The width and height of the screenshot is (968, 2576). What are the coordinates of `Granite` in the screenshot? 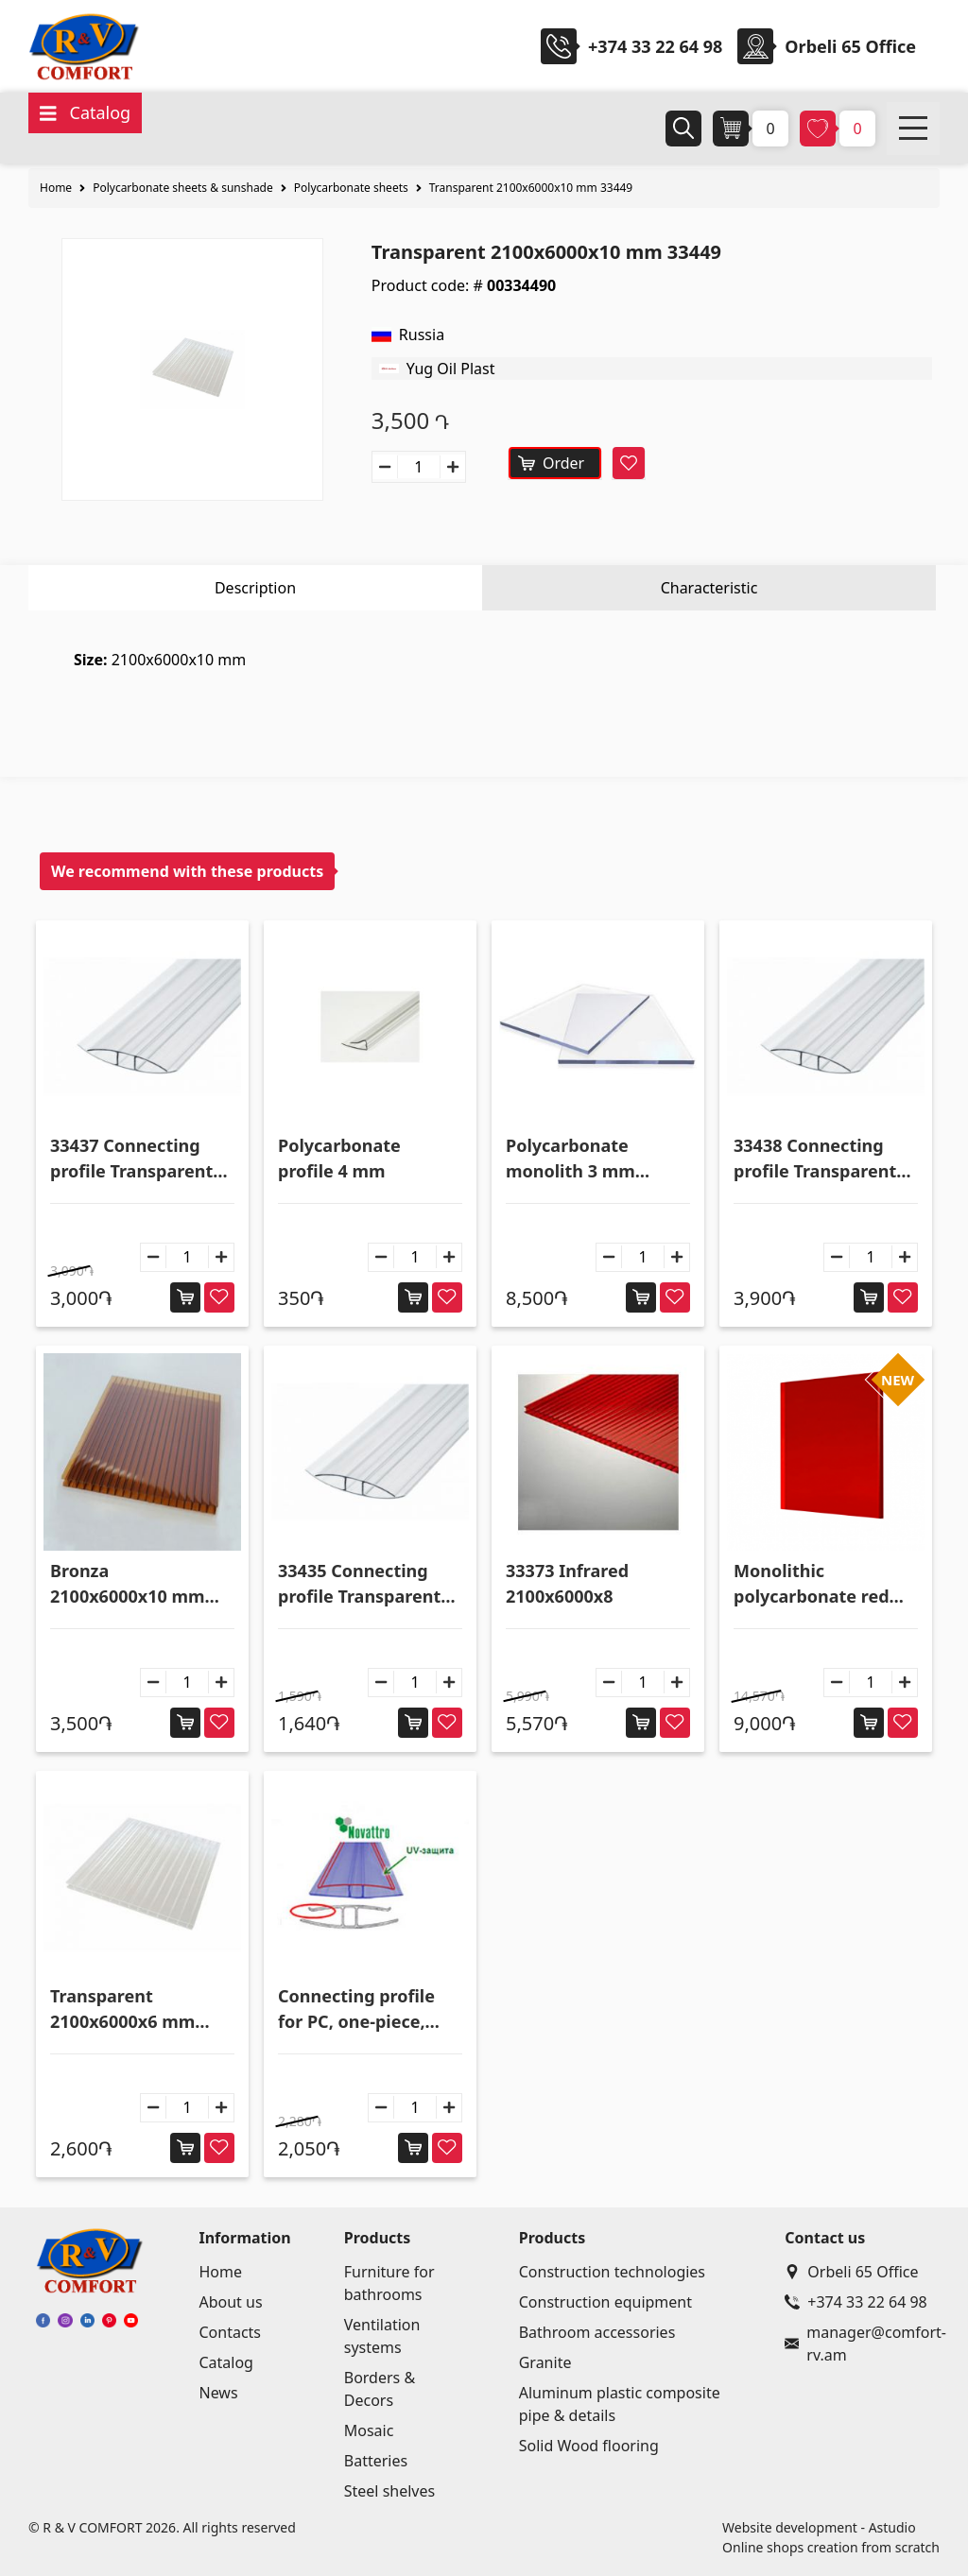 It's located at (545, 2362).